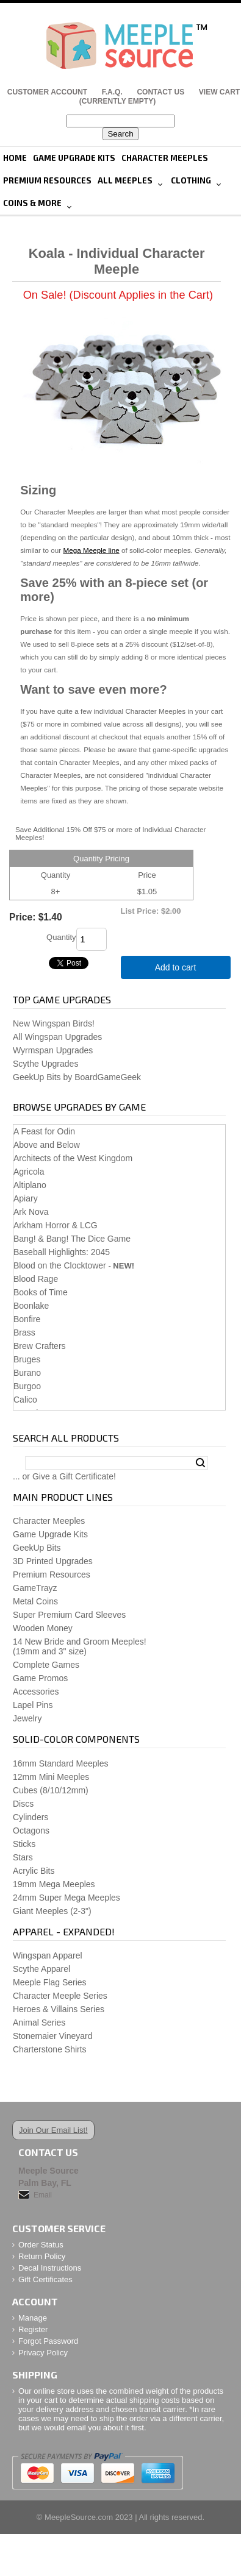 Image resolution: width=241 pixels, height=2576 pixels. Describe the element at coordinates (43, 2195) in the screenshot. I see `Email` at that location.